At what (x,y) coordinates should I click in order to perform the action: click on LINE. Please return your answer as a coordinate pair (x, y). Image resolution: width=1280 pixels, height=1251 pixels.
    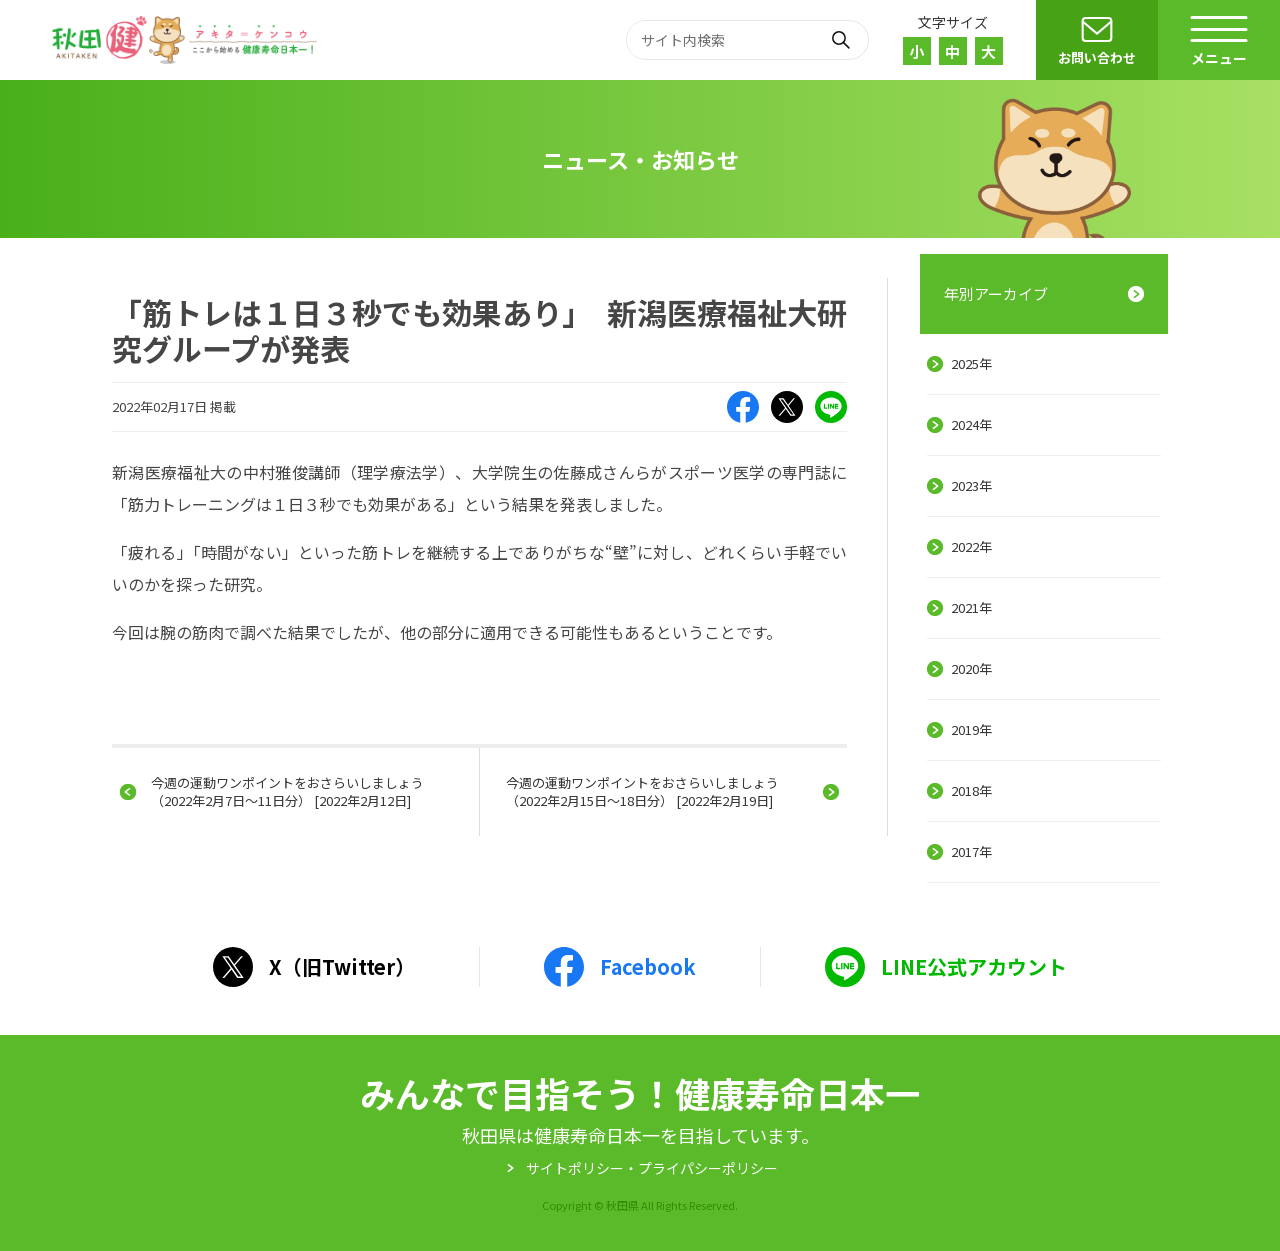
    Looking at the image, I should click on (831, 407).